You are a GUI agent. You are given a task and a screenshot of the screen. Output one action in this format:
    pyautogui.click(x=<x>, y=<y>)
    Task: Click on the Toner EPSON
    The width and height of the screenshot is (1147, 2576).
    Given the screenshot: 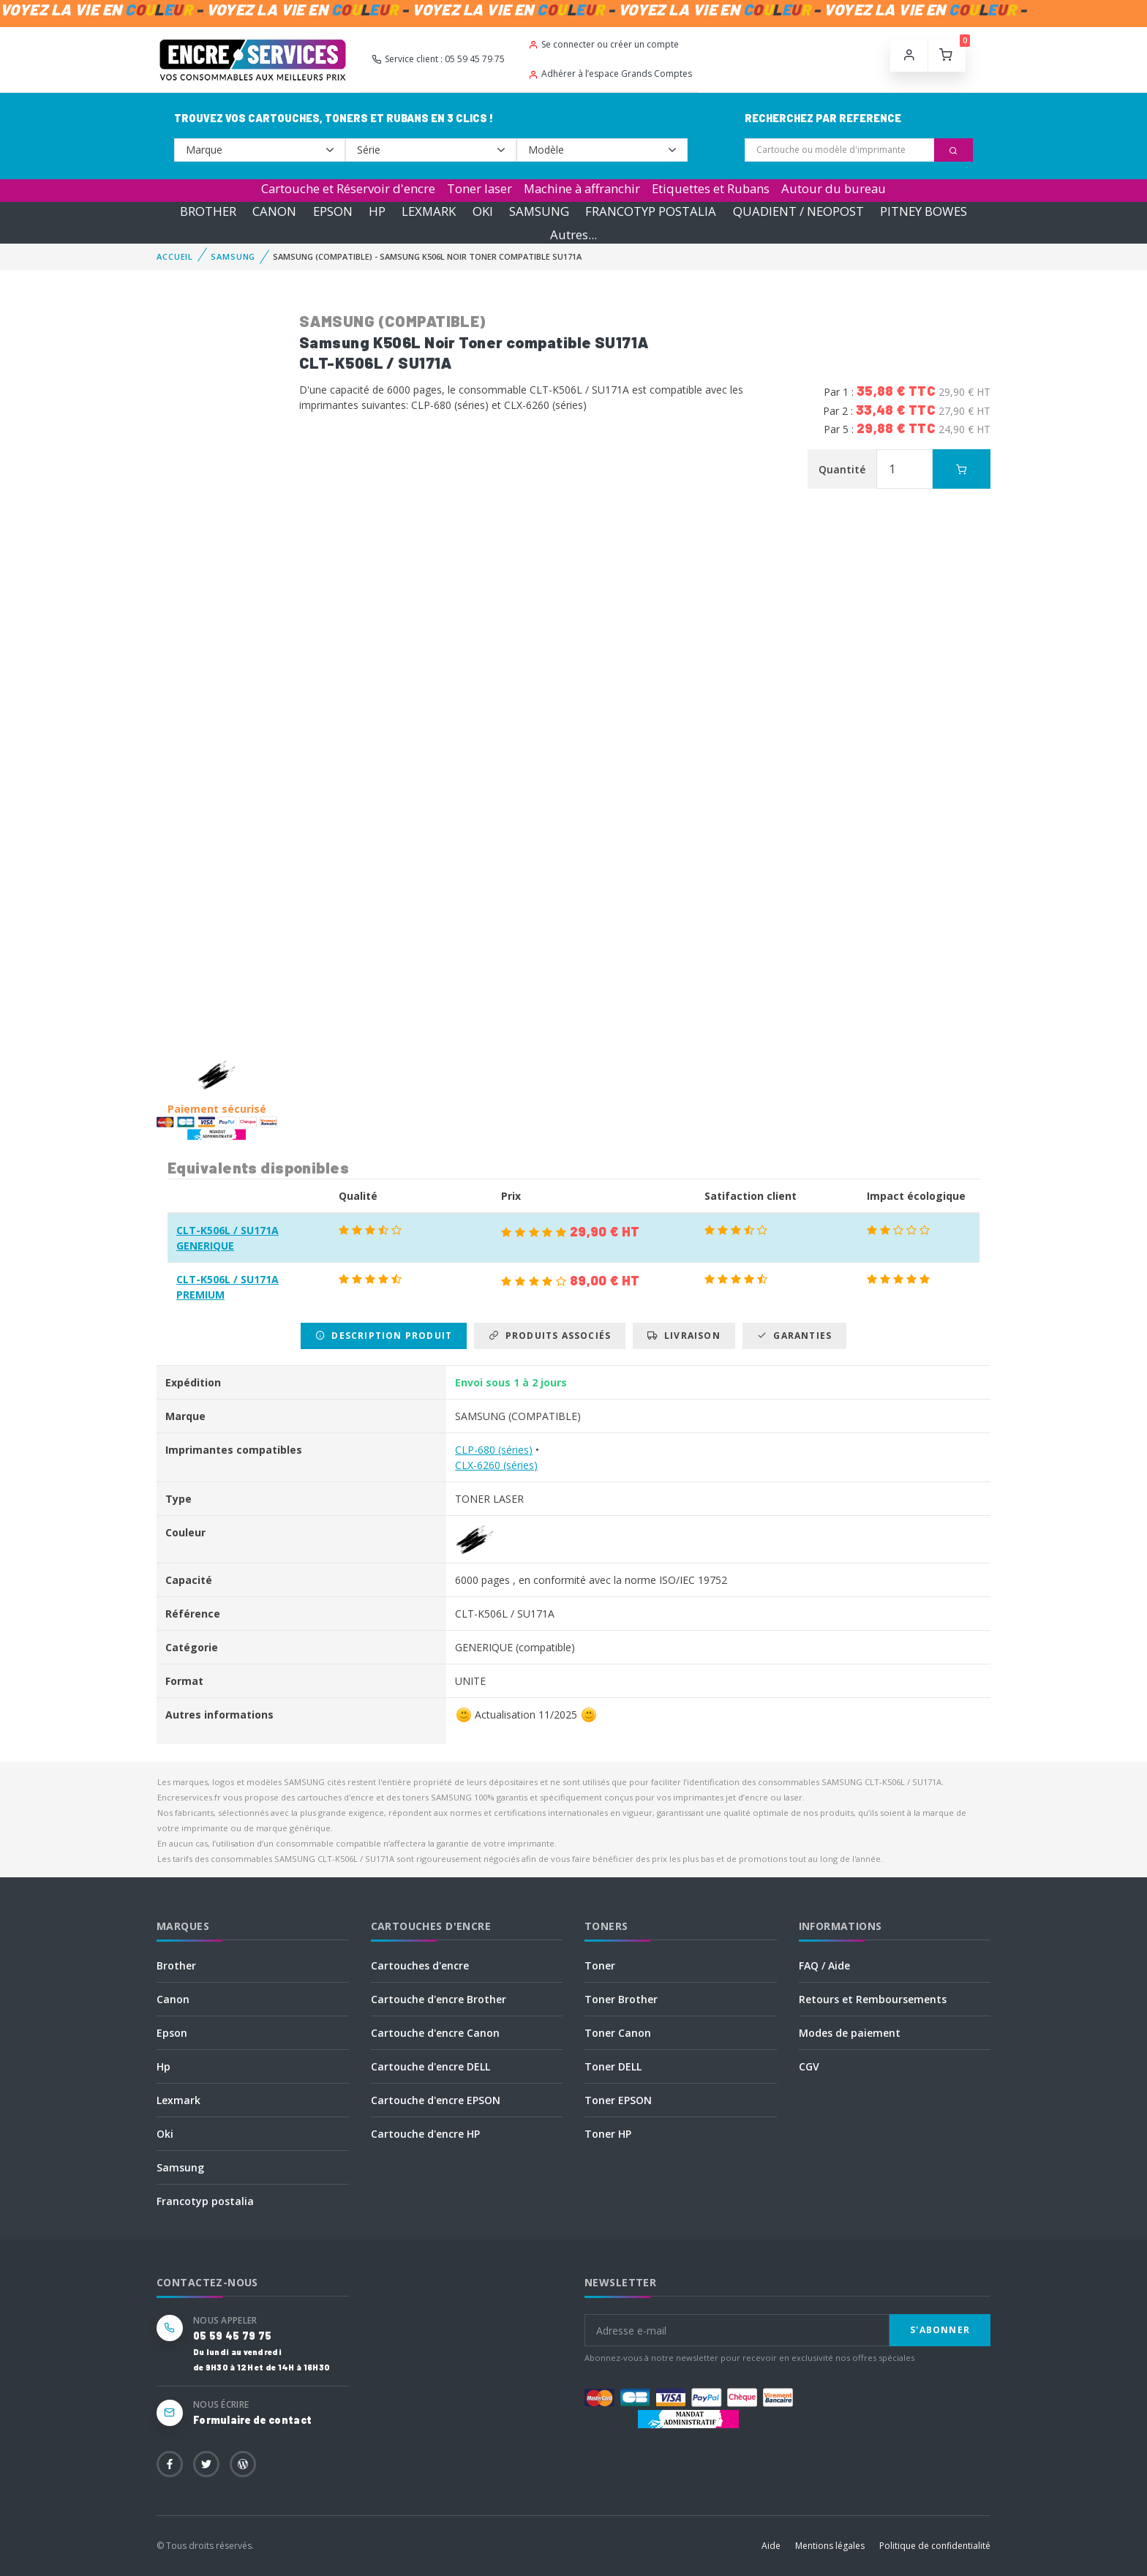 What is the action you would take?
    pyautogui.click(x=618, y=2100)
    